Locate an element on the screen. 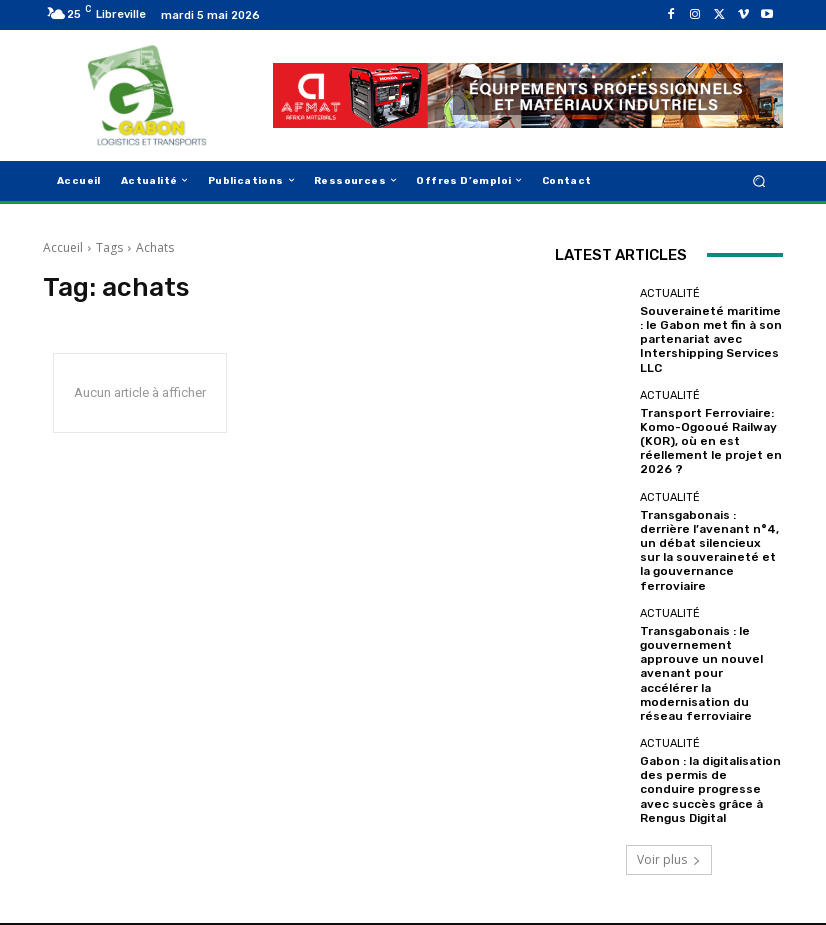  Actualité is located at coordinates (670, 293).